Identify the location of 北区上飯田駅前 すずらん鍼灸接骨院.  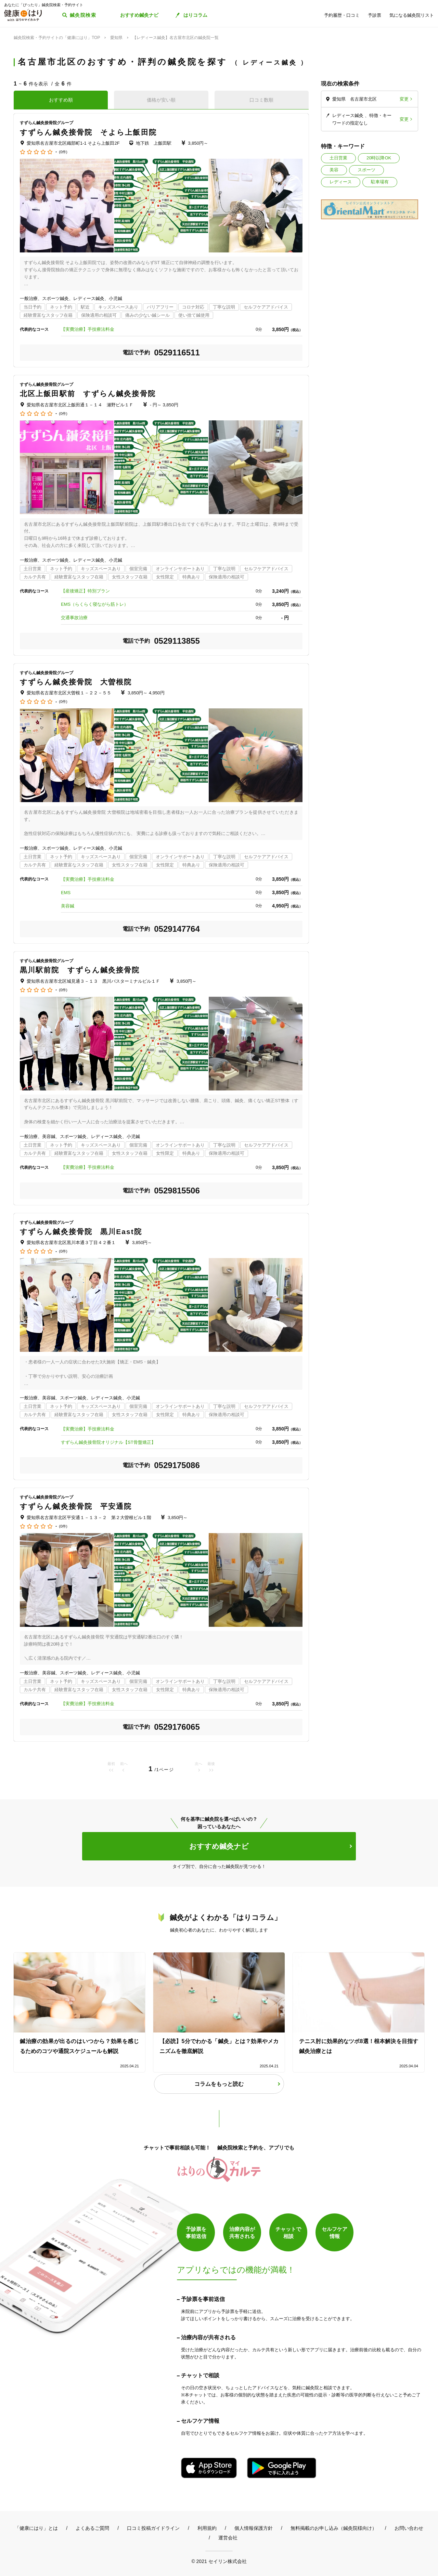
(88, 393).